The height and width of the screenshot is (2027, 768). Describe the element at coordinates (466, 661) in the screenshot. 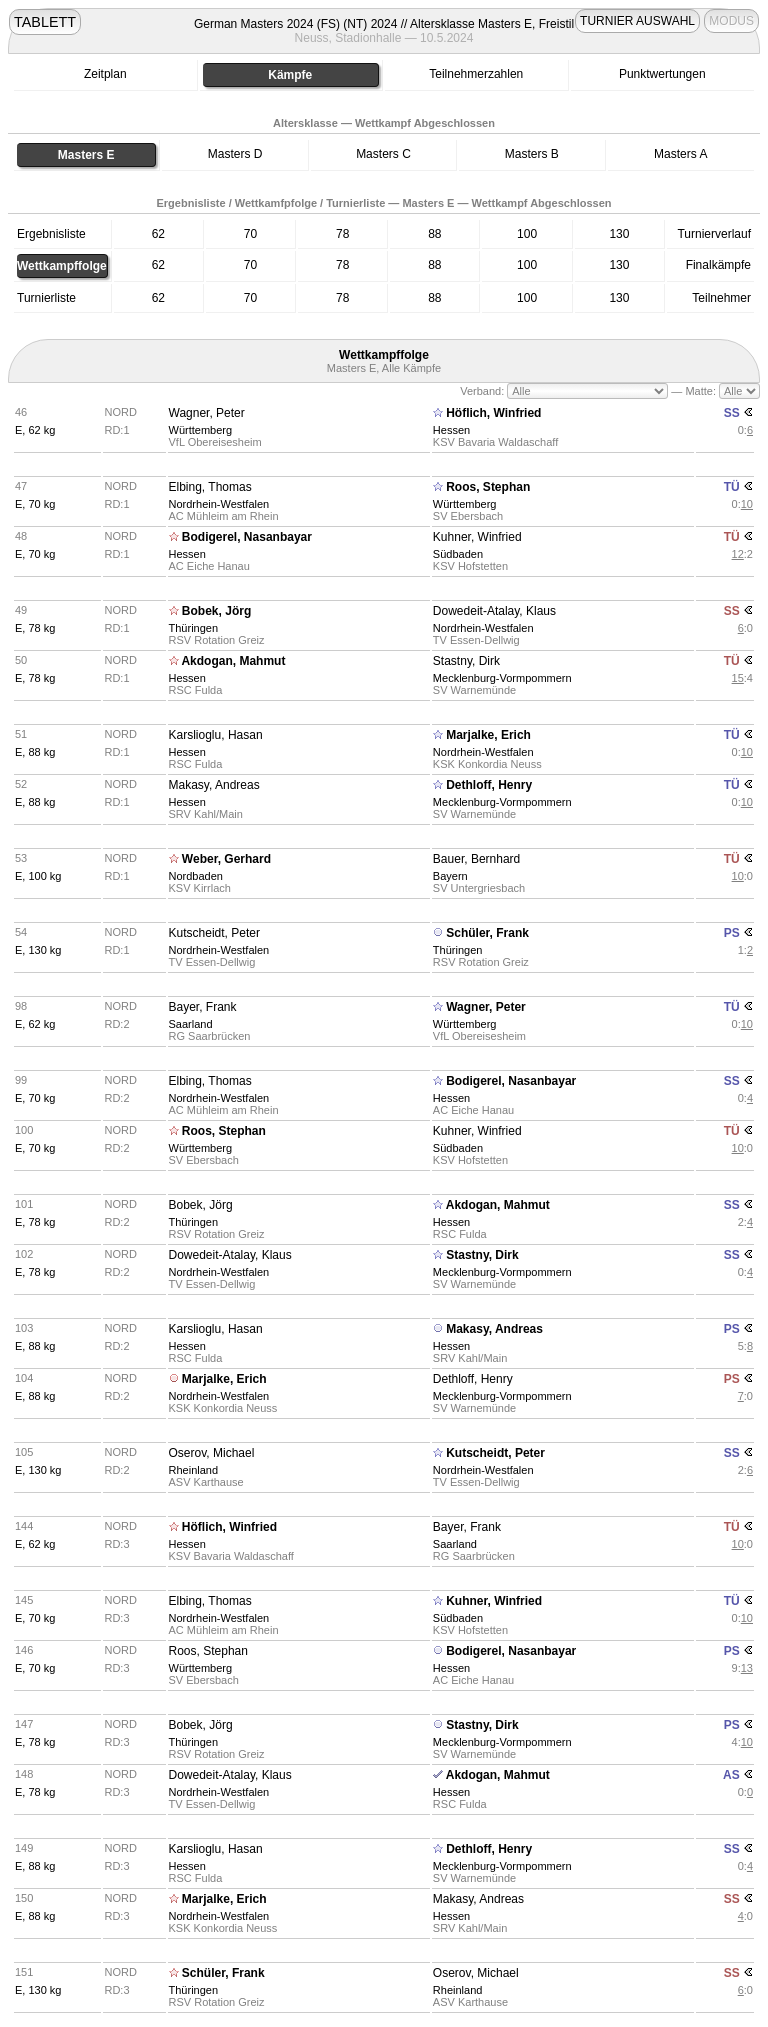

I see `Stastny, Dirk` at that location.